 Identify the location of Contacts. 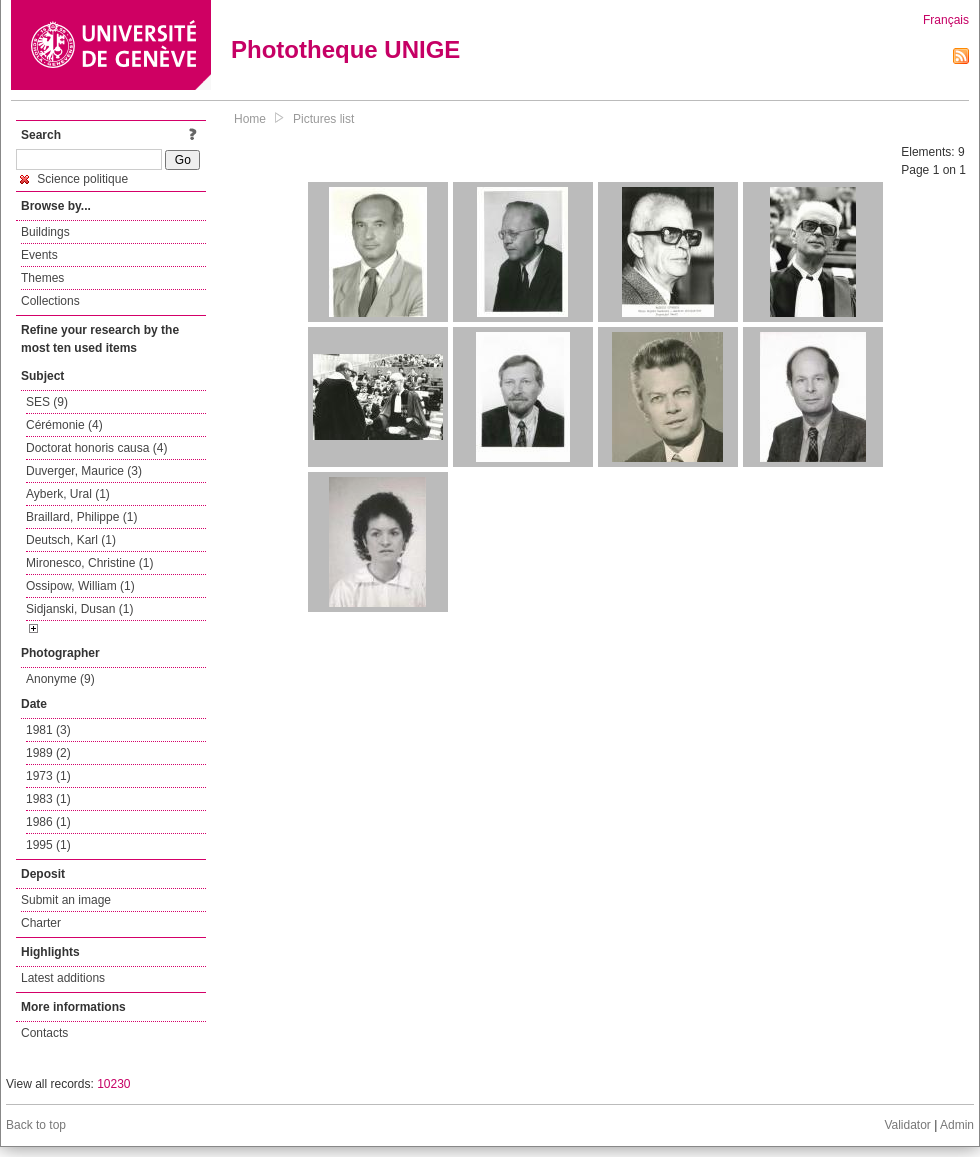
(44, 1033).